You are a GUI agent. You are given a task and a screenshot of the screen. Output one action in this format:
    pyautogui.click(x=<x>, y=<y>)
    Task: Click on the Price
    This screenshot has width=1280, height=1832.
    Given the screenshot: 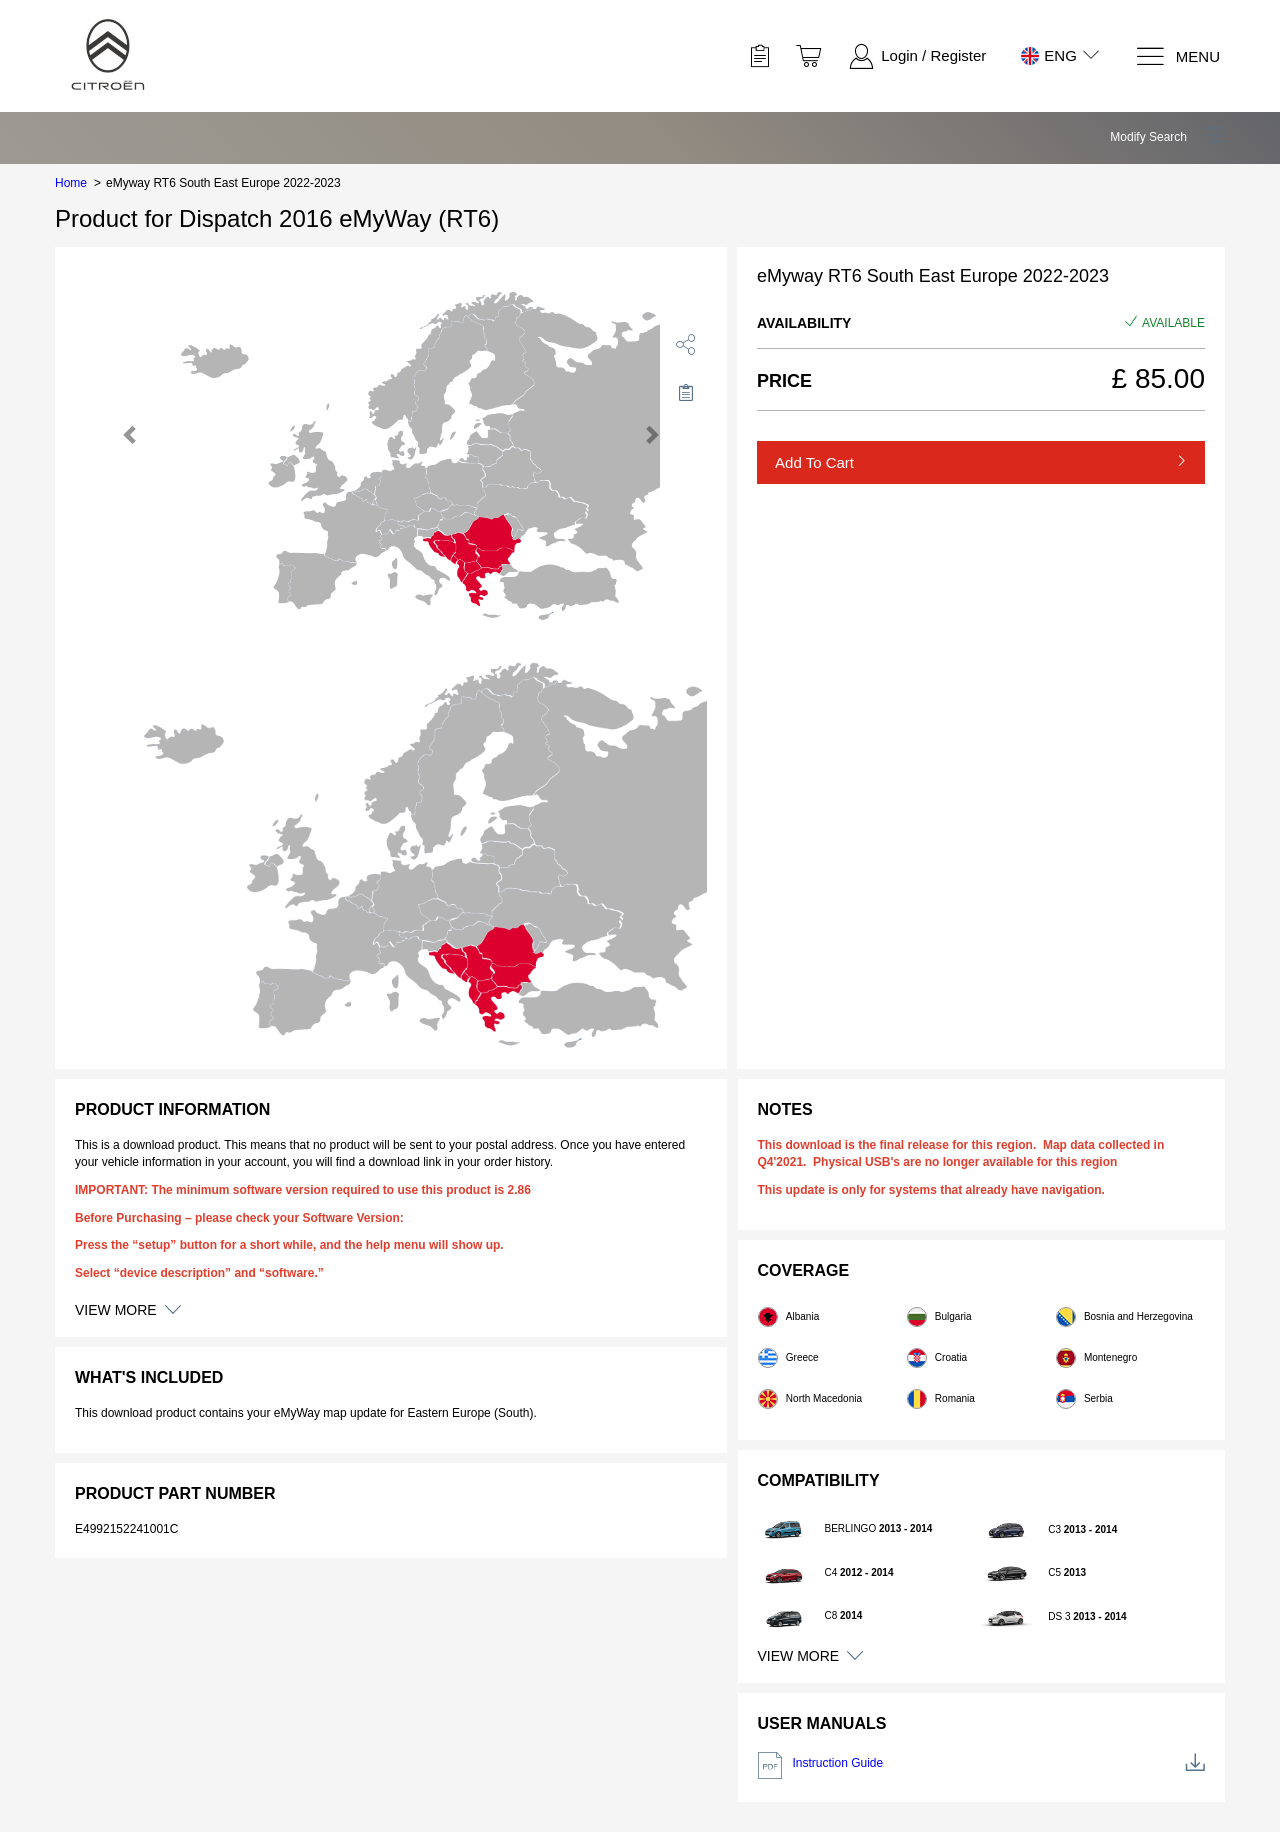 What is the action you would take?
    pyautogui.click(x=784, y=381)
    